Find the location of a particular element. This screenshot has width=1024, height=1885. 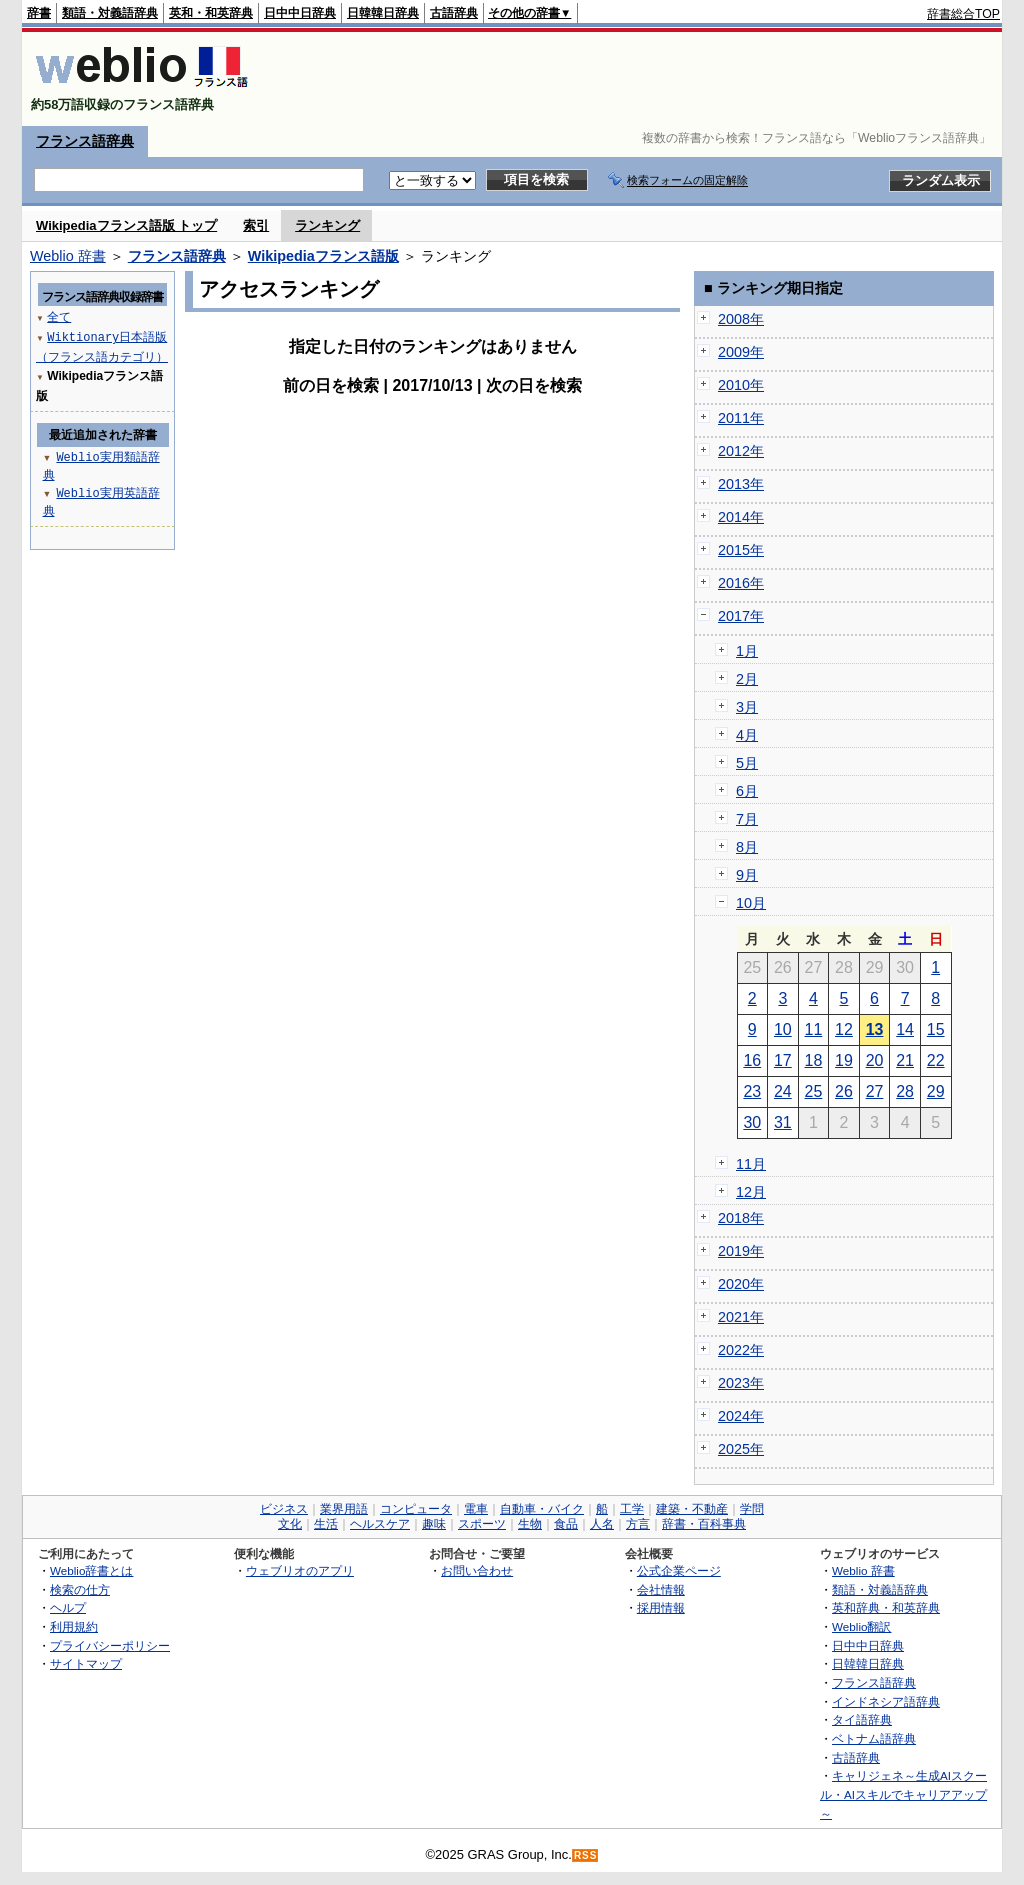

23 is located at coordinates (752, 1091).